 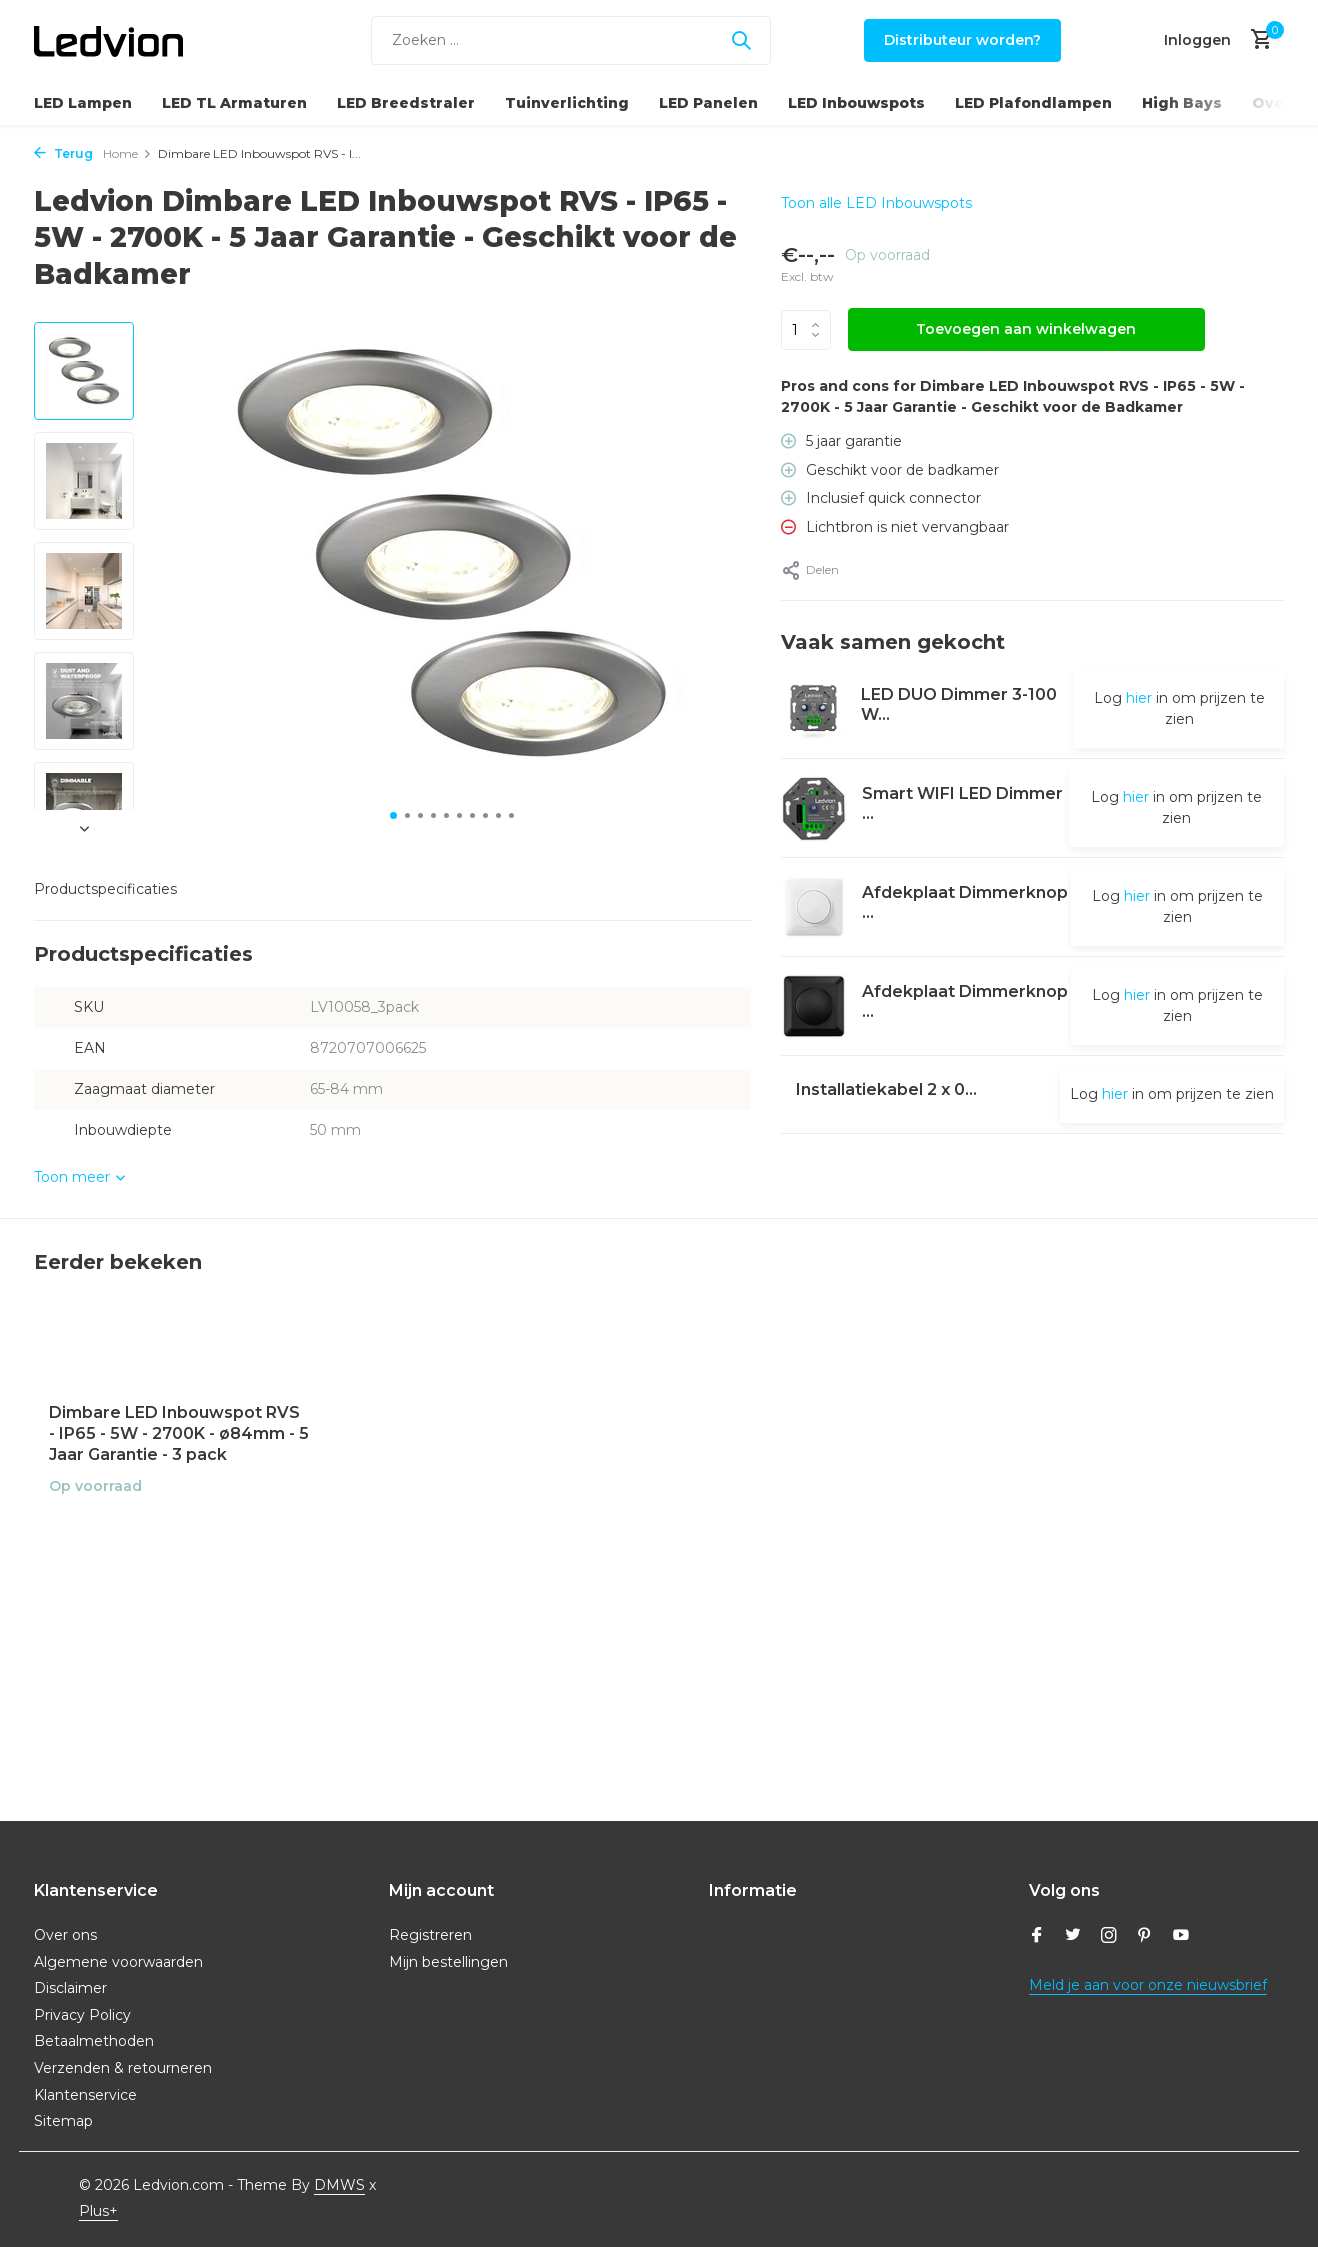 I want to click on [Pinterest], so click(x=1145, y=1937).